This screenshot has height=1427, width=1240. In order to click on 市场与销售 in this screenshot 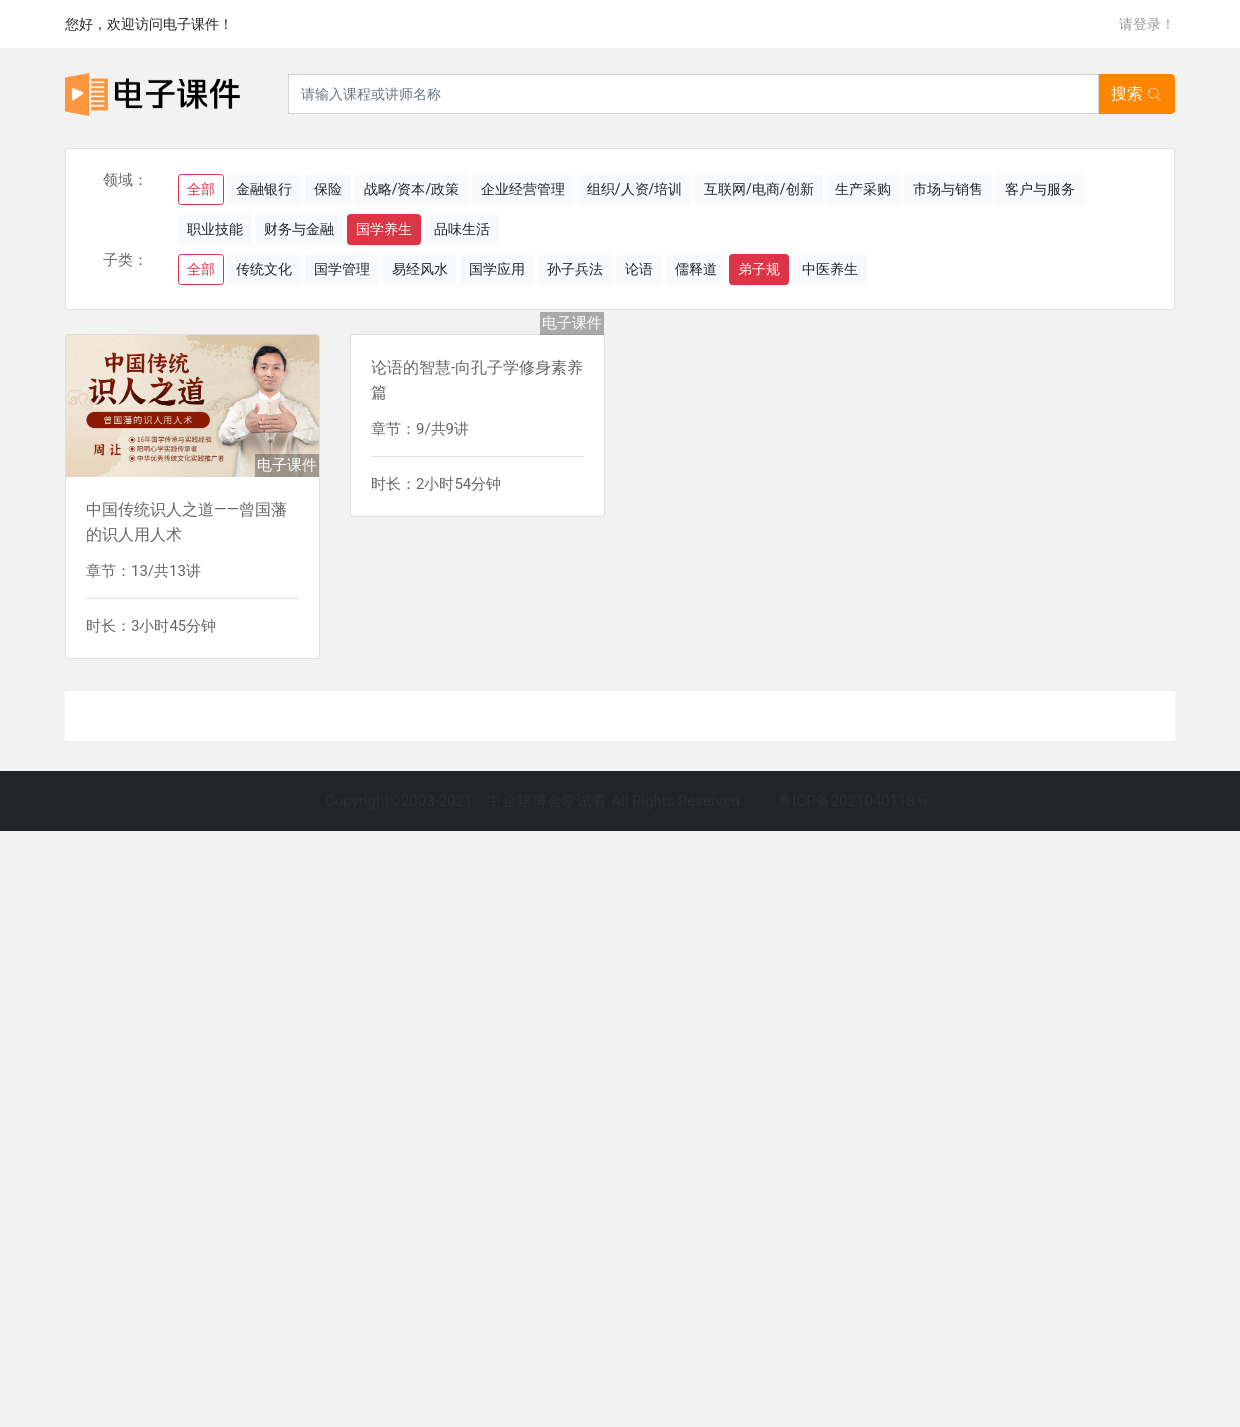, I will do `click(948, 189)`.